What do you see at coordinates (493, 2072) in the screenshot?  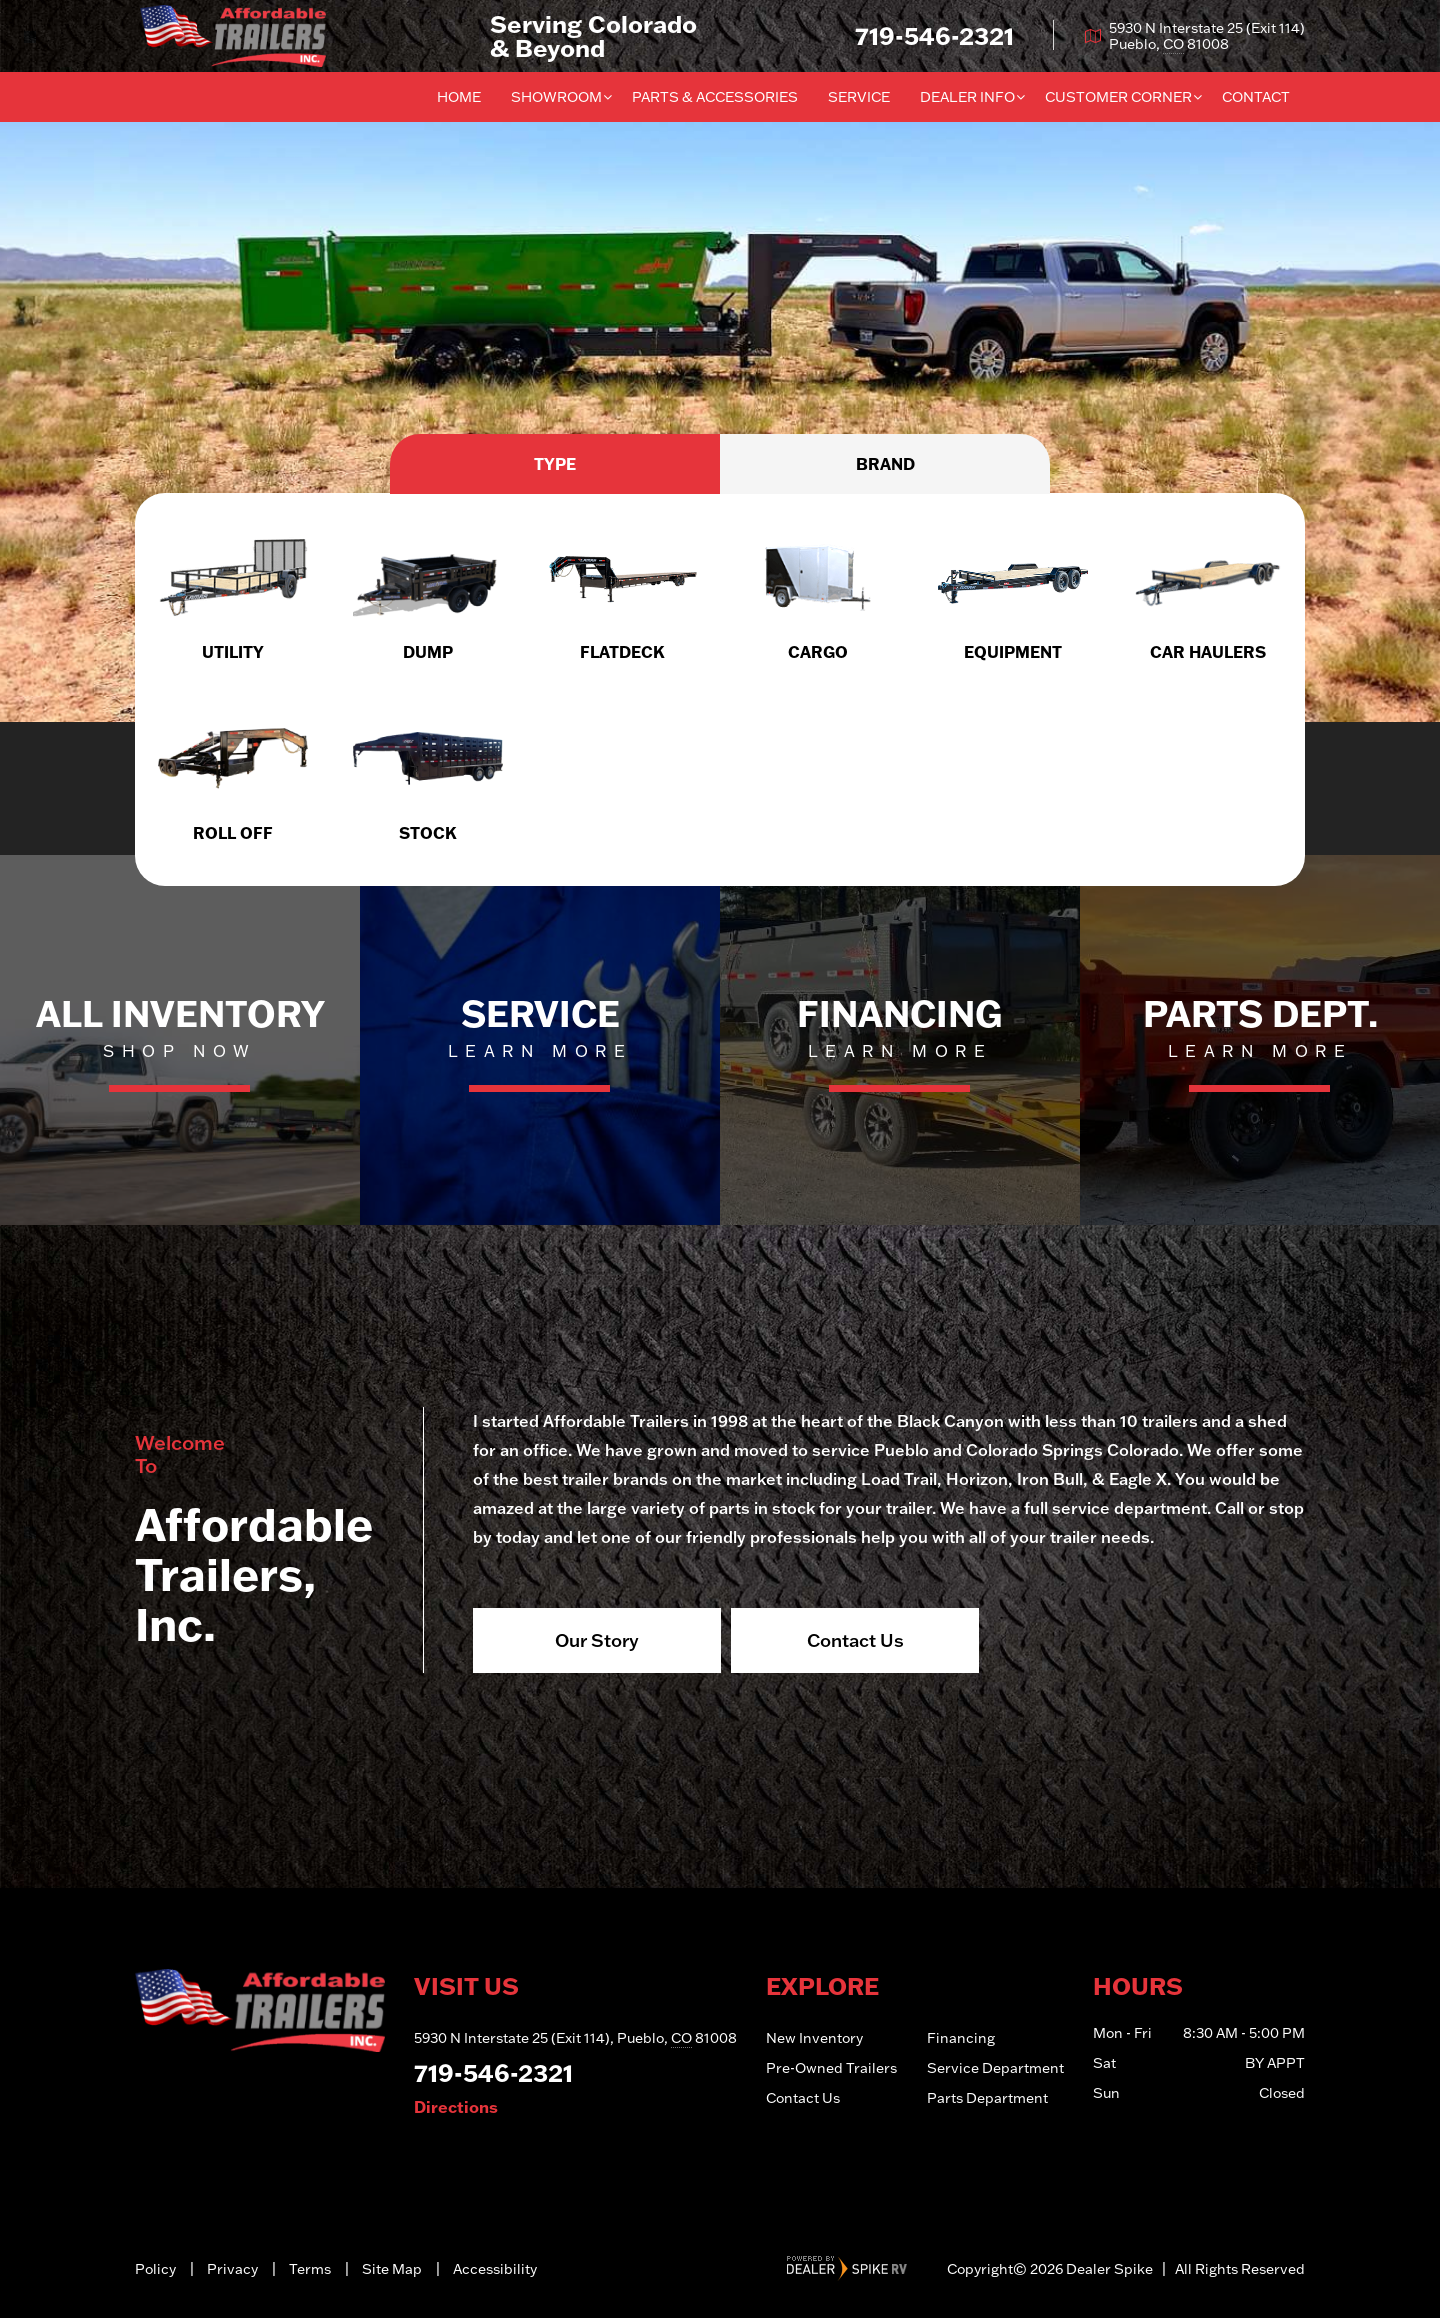 I see `719-546-2321` at bounding box center [493, 2072].